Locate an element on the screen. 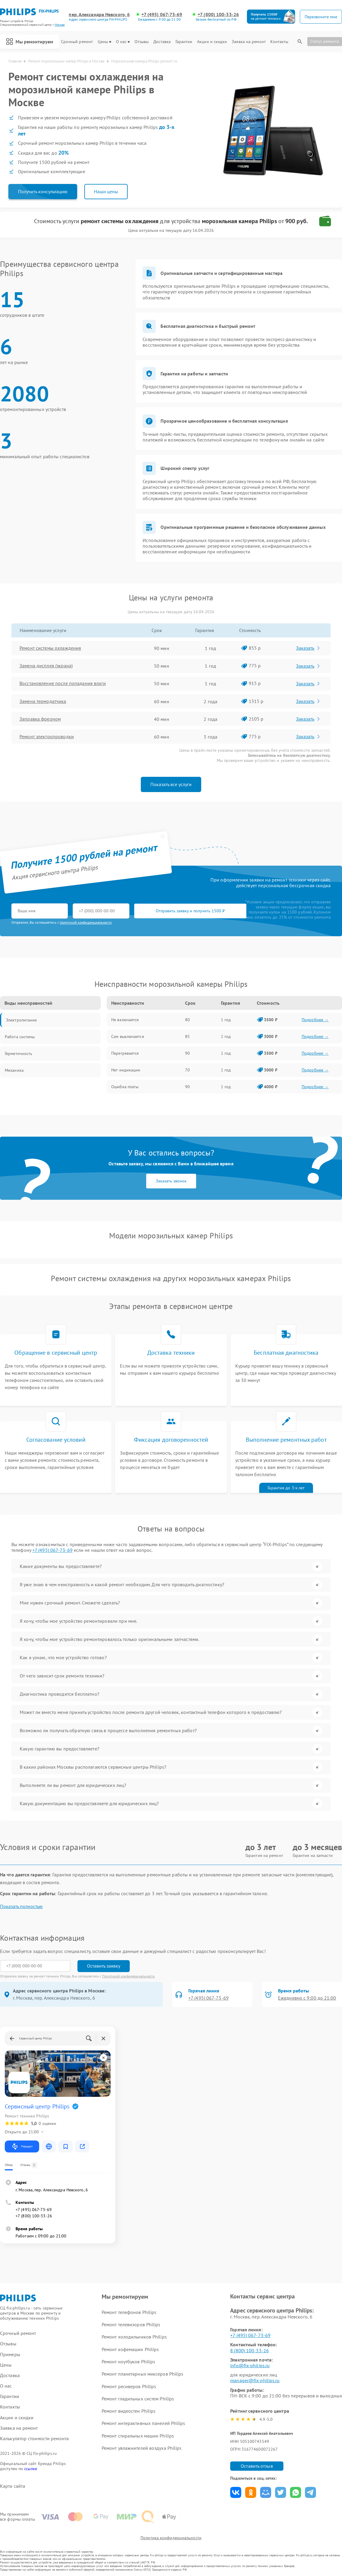 The height and width of the screenshot is (2576, 342). Ремонт системы охлаждения is located at coordinates (50, 648).